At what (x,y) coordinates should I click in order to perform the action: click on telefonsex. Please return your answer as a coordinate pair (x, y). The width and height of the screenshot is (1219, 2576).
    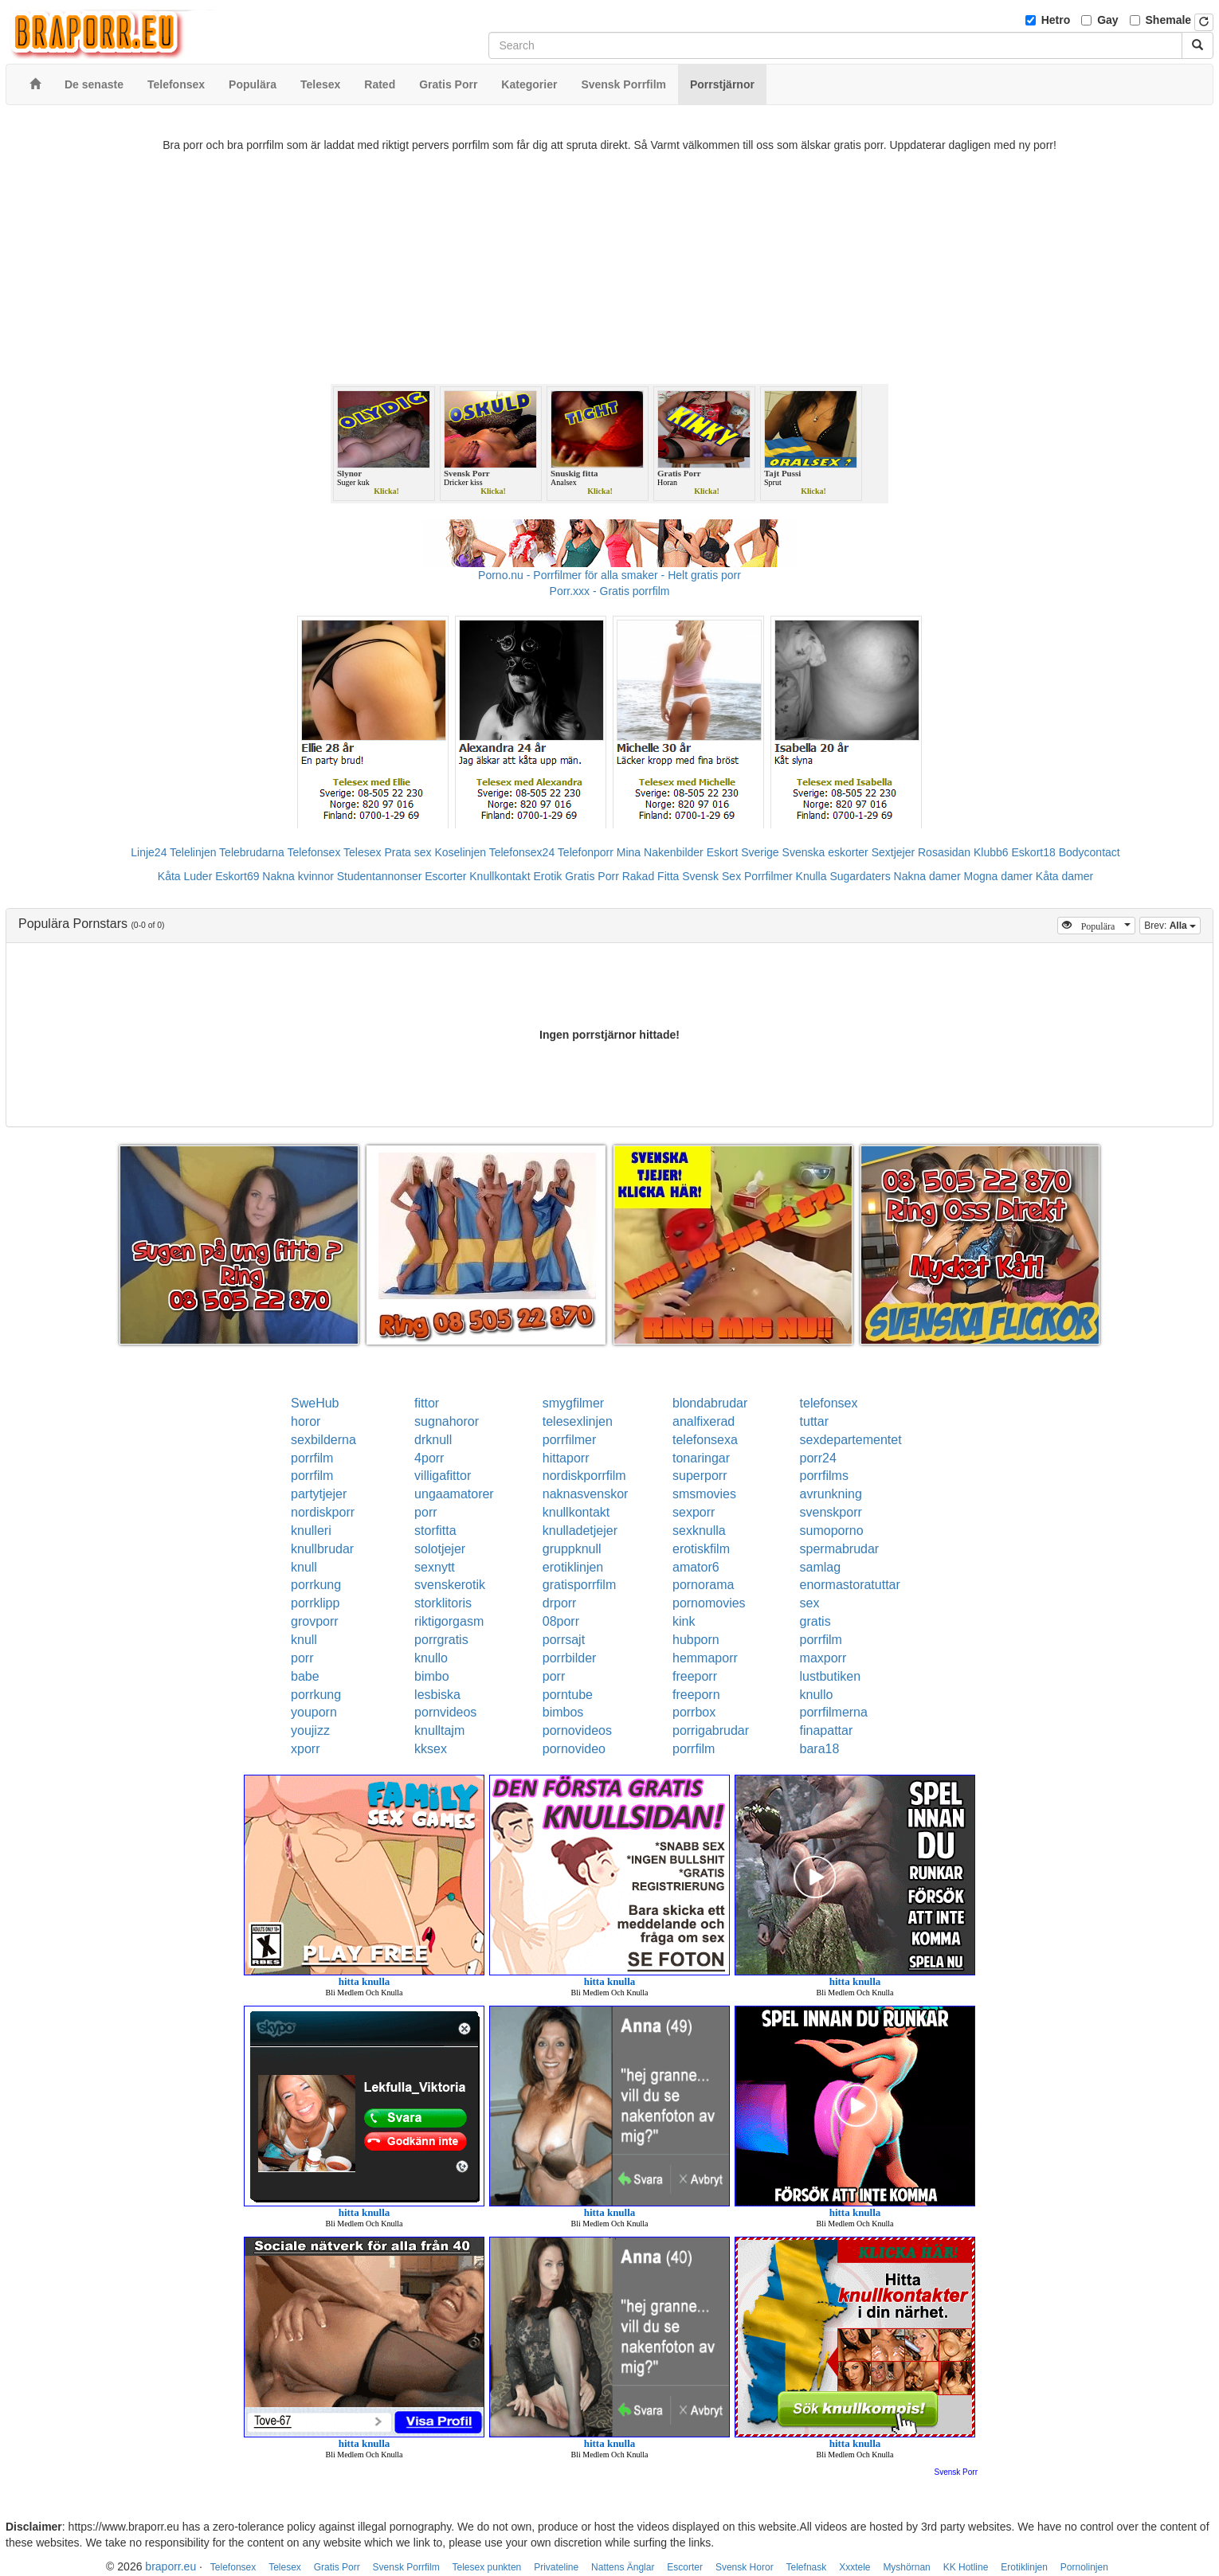
    Looking at the image, I should click on (829, 1403).